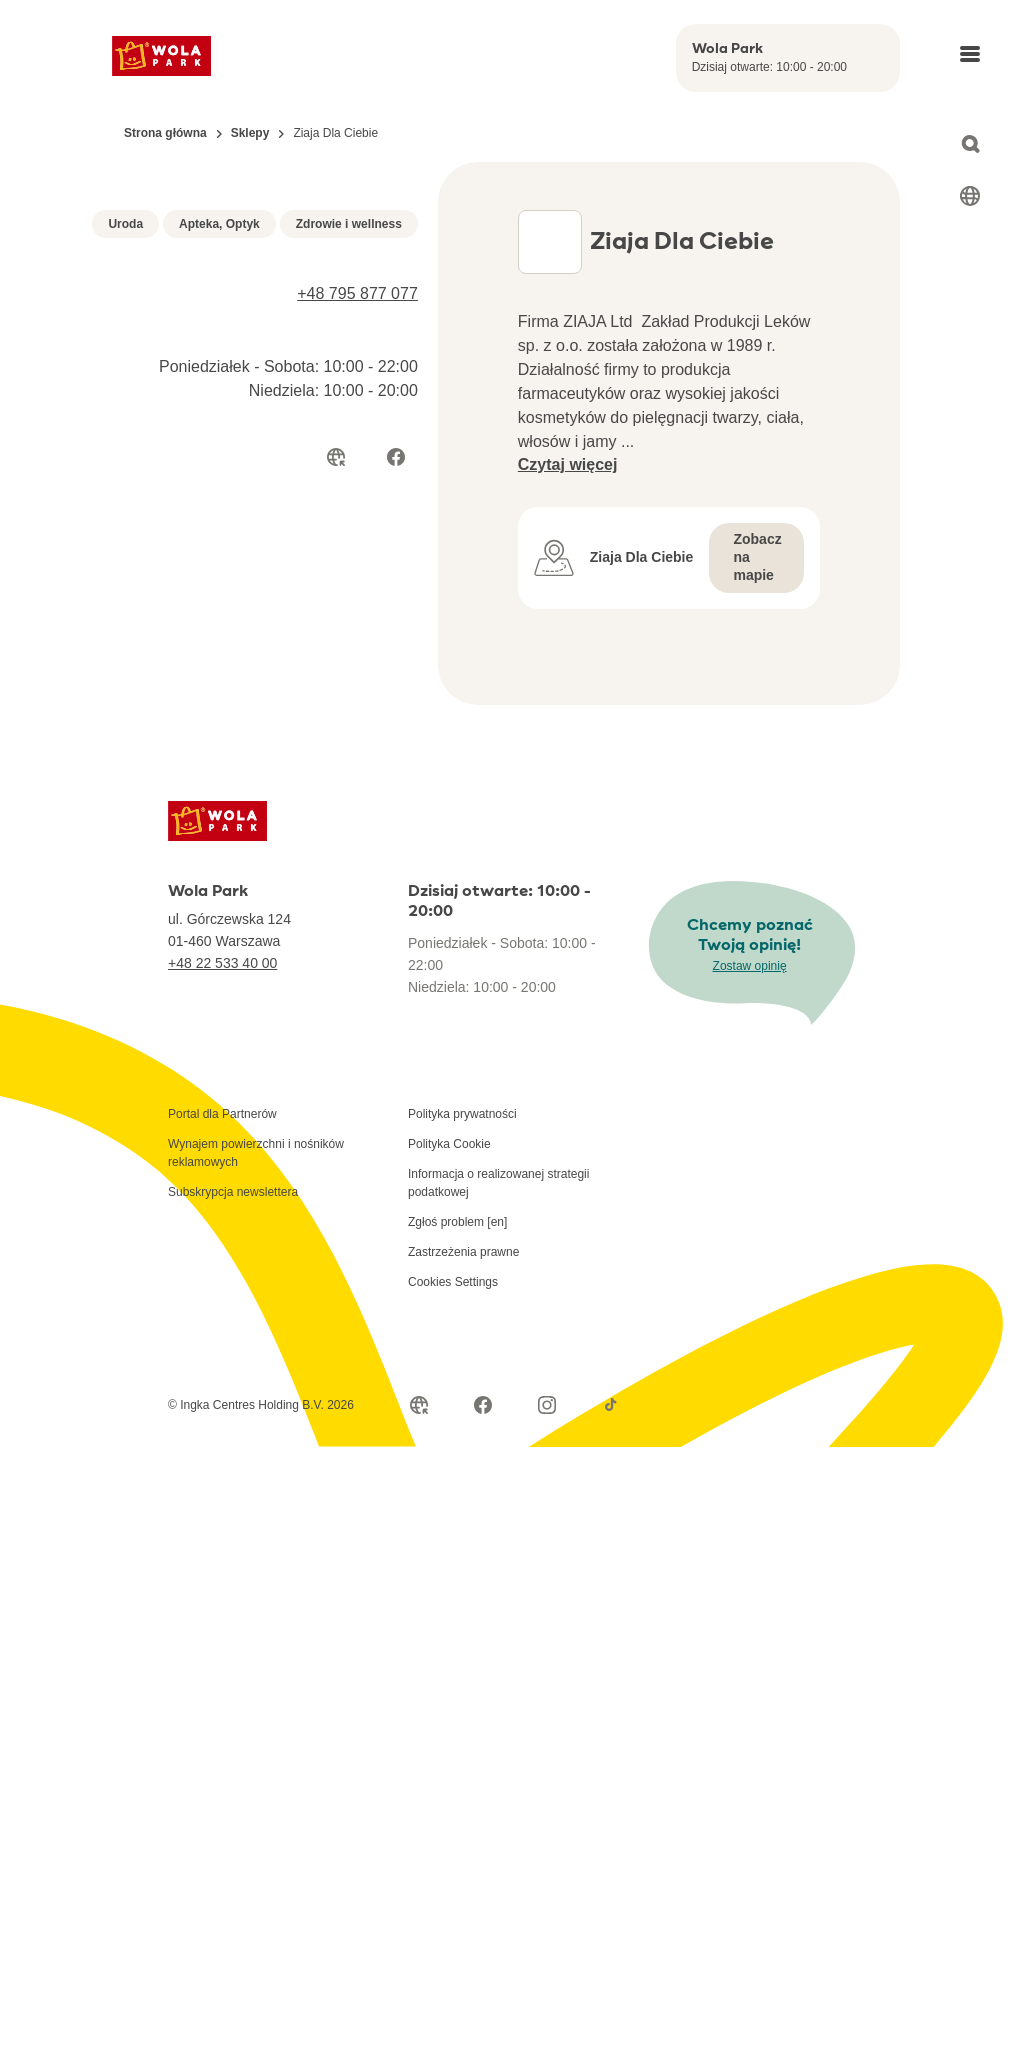 Image resolution: width=1024 pixels, height=2049 pixels. I want to click on +48 795 877 077, so click(357, 548).